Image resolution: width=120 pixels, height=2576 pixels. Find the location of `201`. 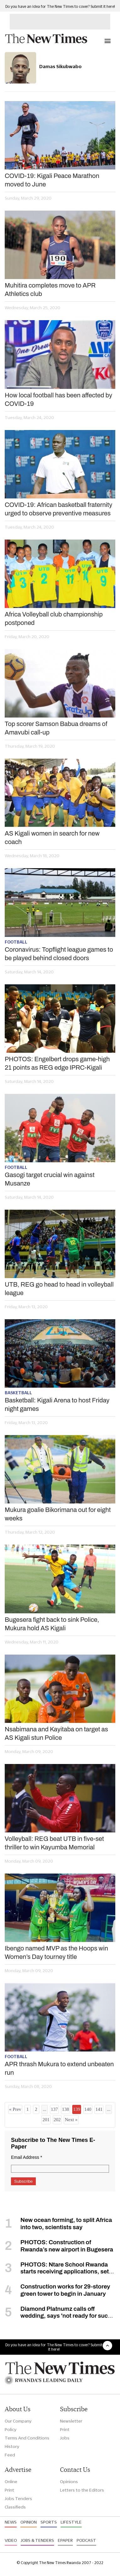

201 is located at coordinates (46, 2119).